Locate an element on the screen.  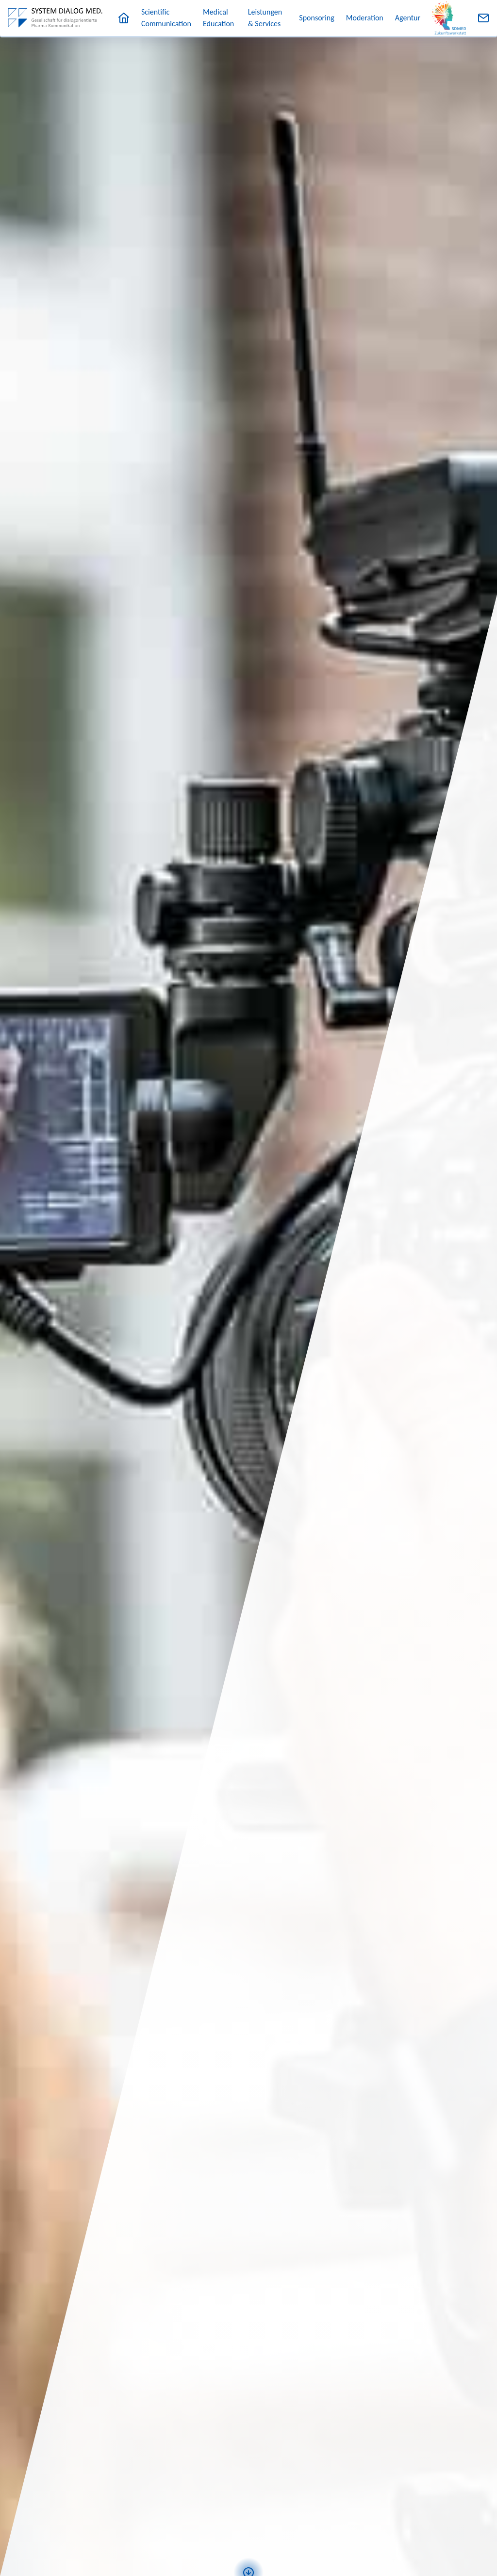
Medical Education is located at coordinates (218, 17).